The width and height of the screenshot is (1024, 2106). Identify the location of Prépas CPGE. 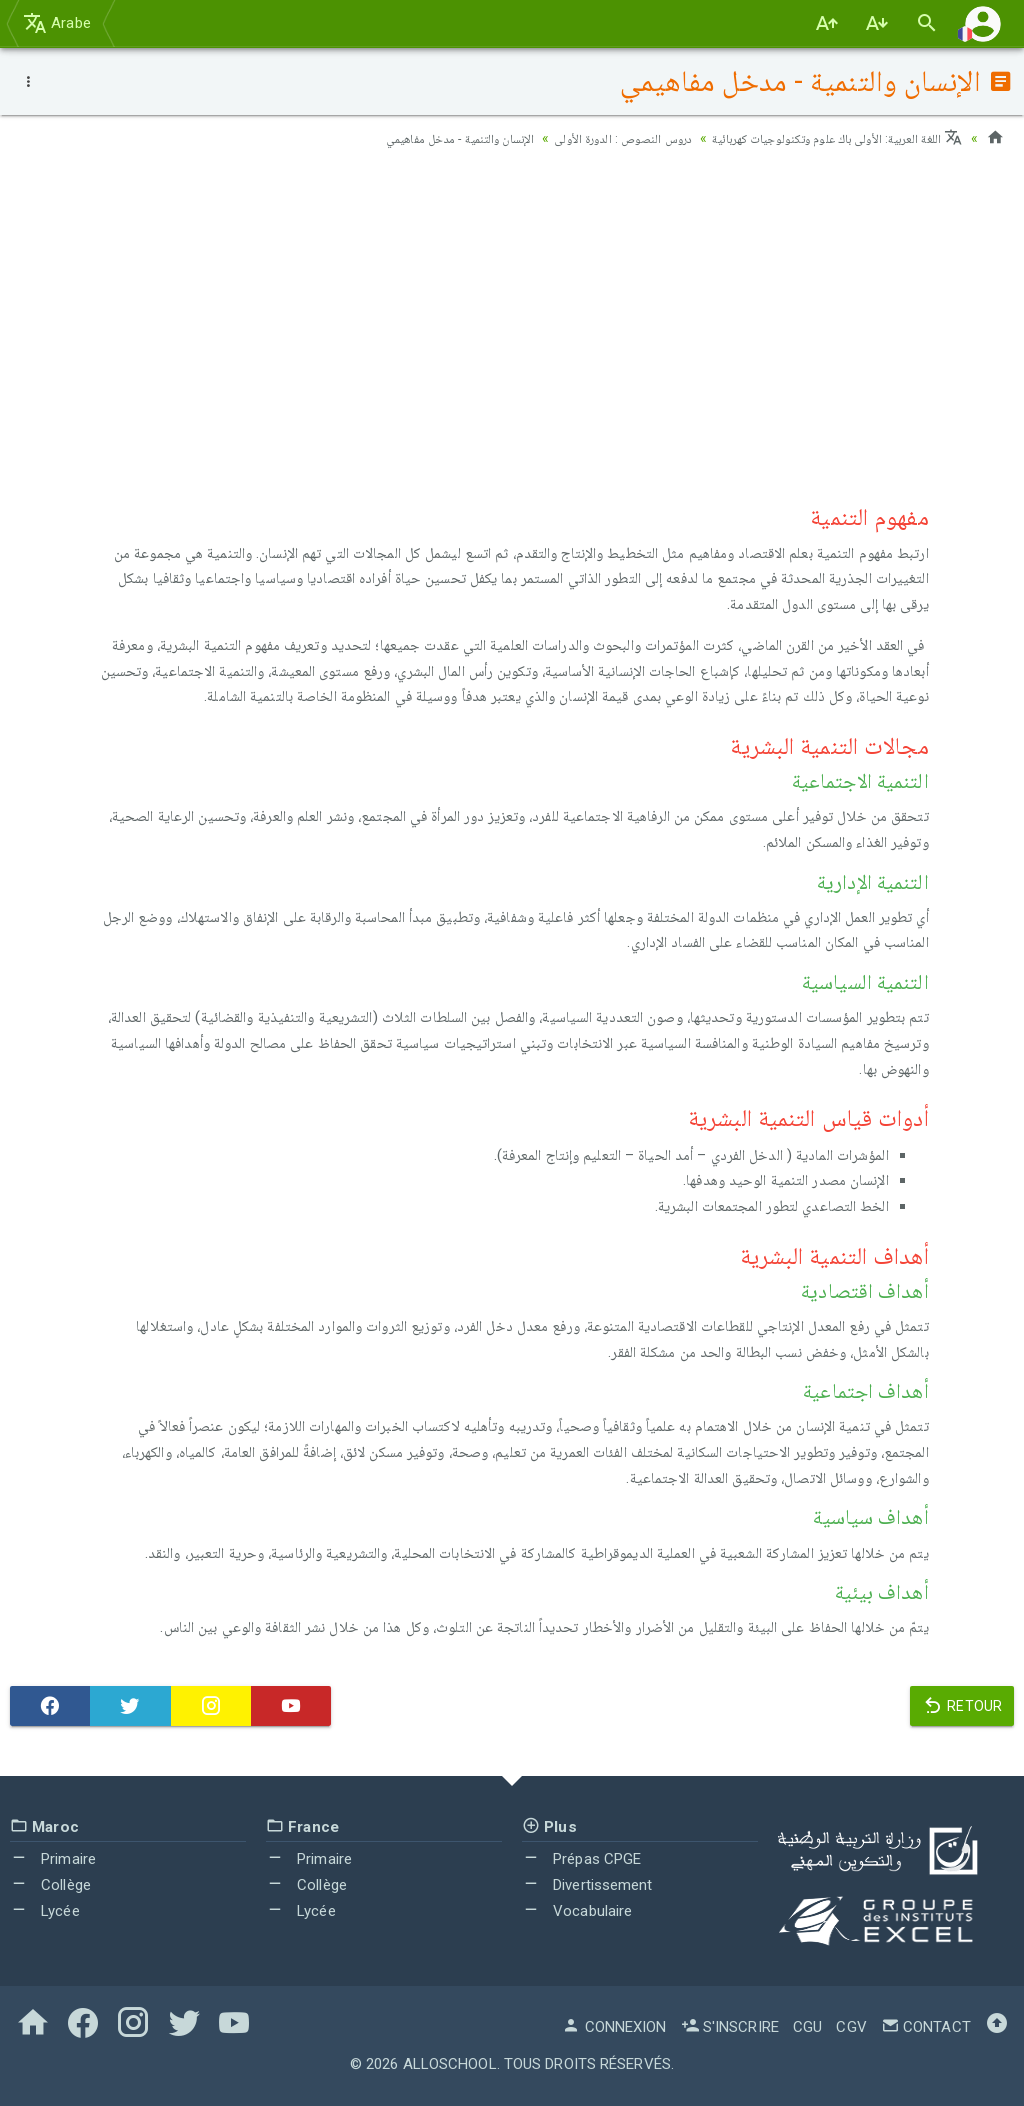
(581, 1859).